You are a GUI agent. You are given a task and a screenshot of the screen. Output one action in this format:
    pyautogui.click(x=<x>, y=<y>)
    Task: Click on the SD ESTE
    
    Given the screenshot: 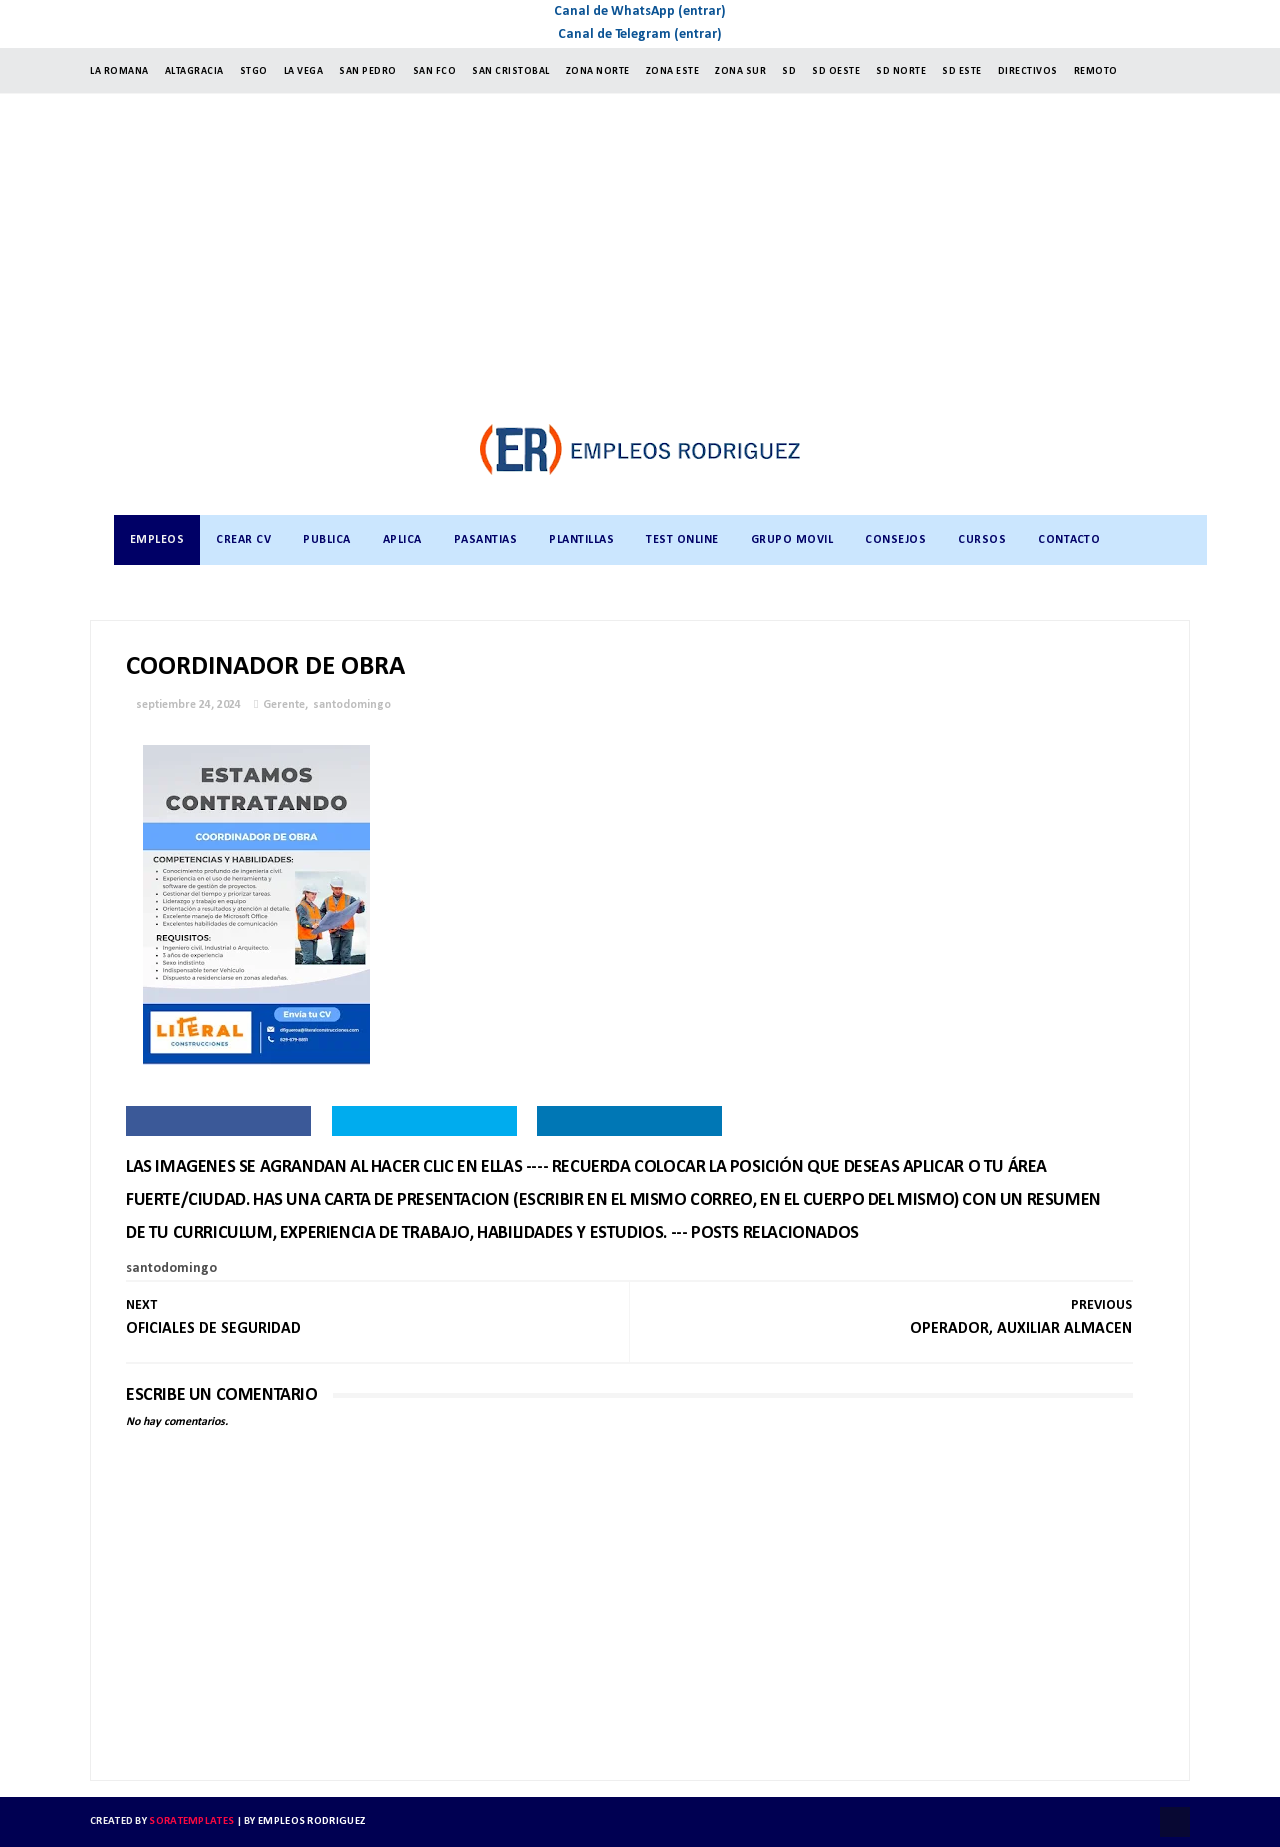 What is the action you would take?
    pyautogui.click(x=962, y=71)
    